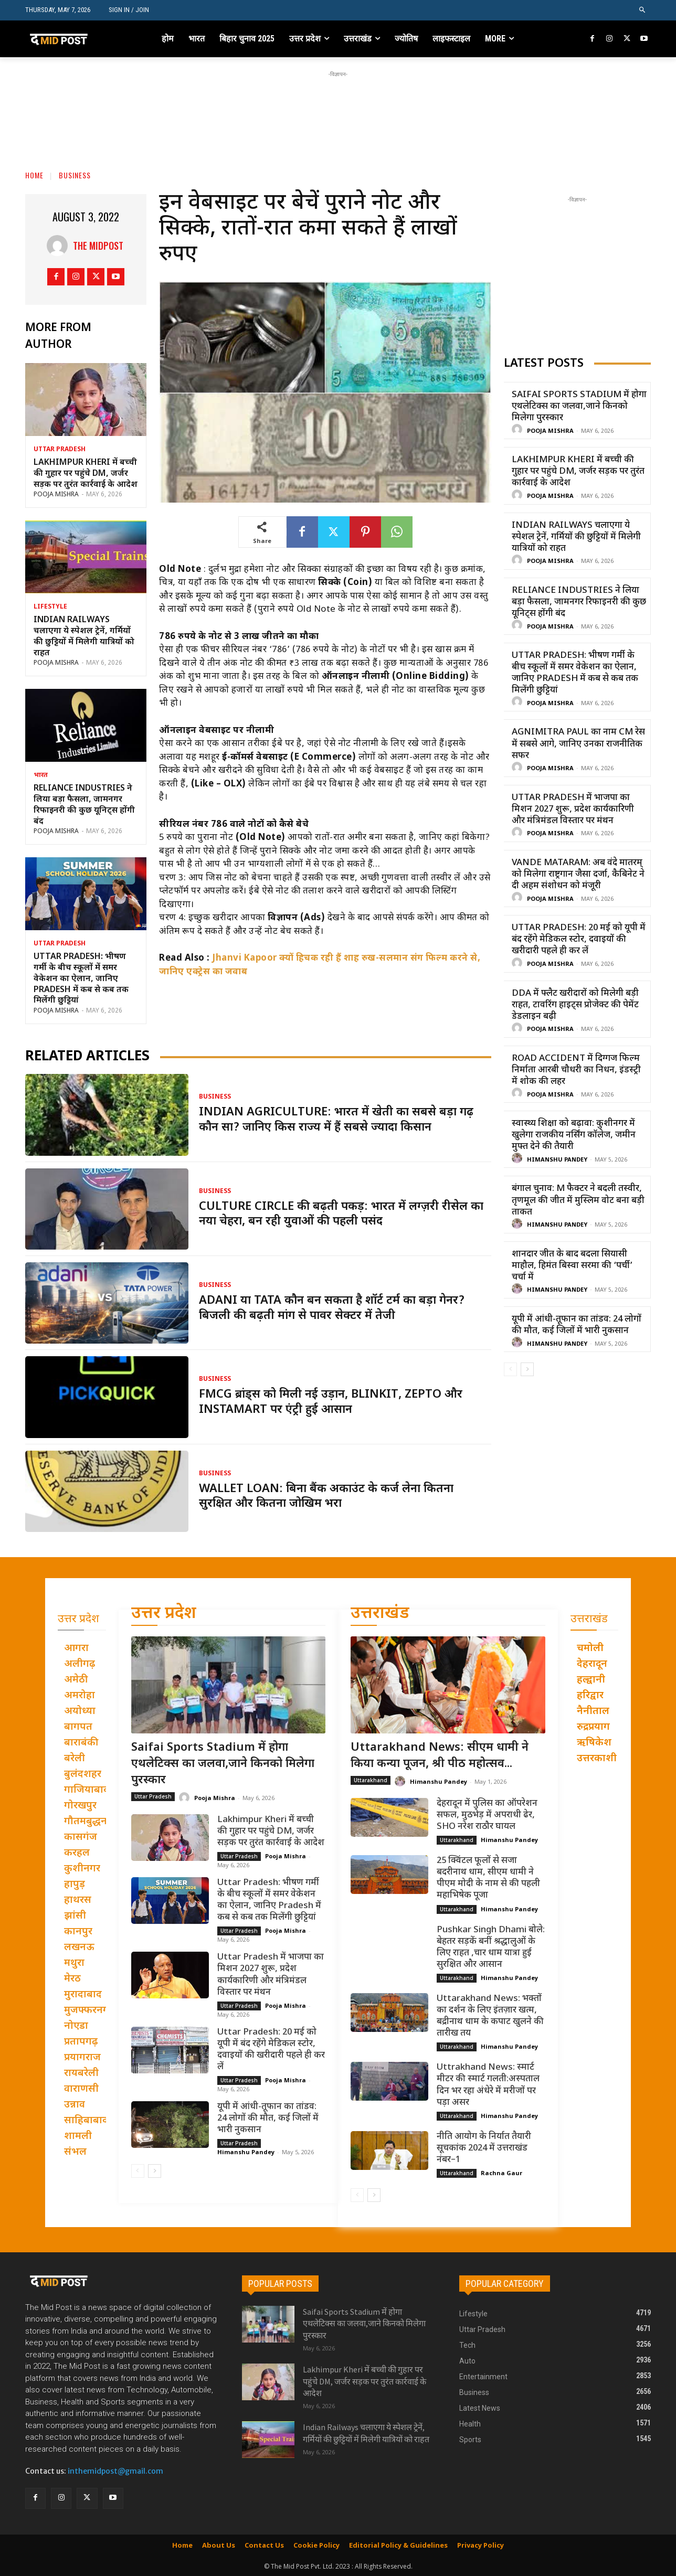  I want to click on Pooja Mishra, so click(56, 495).